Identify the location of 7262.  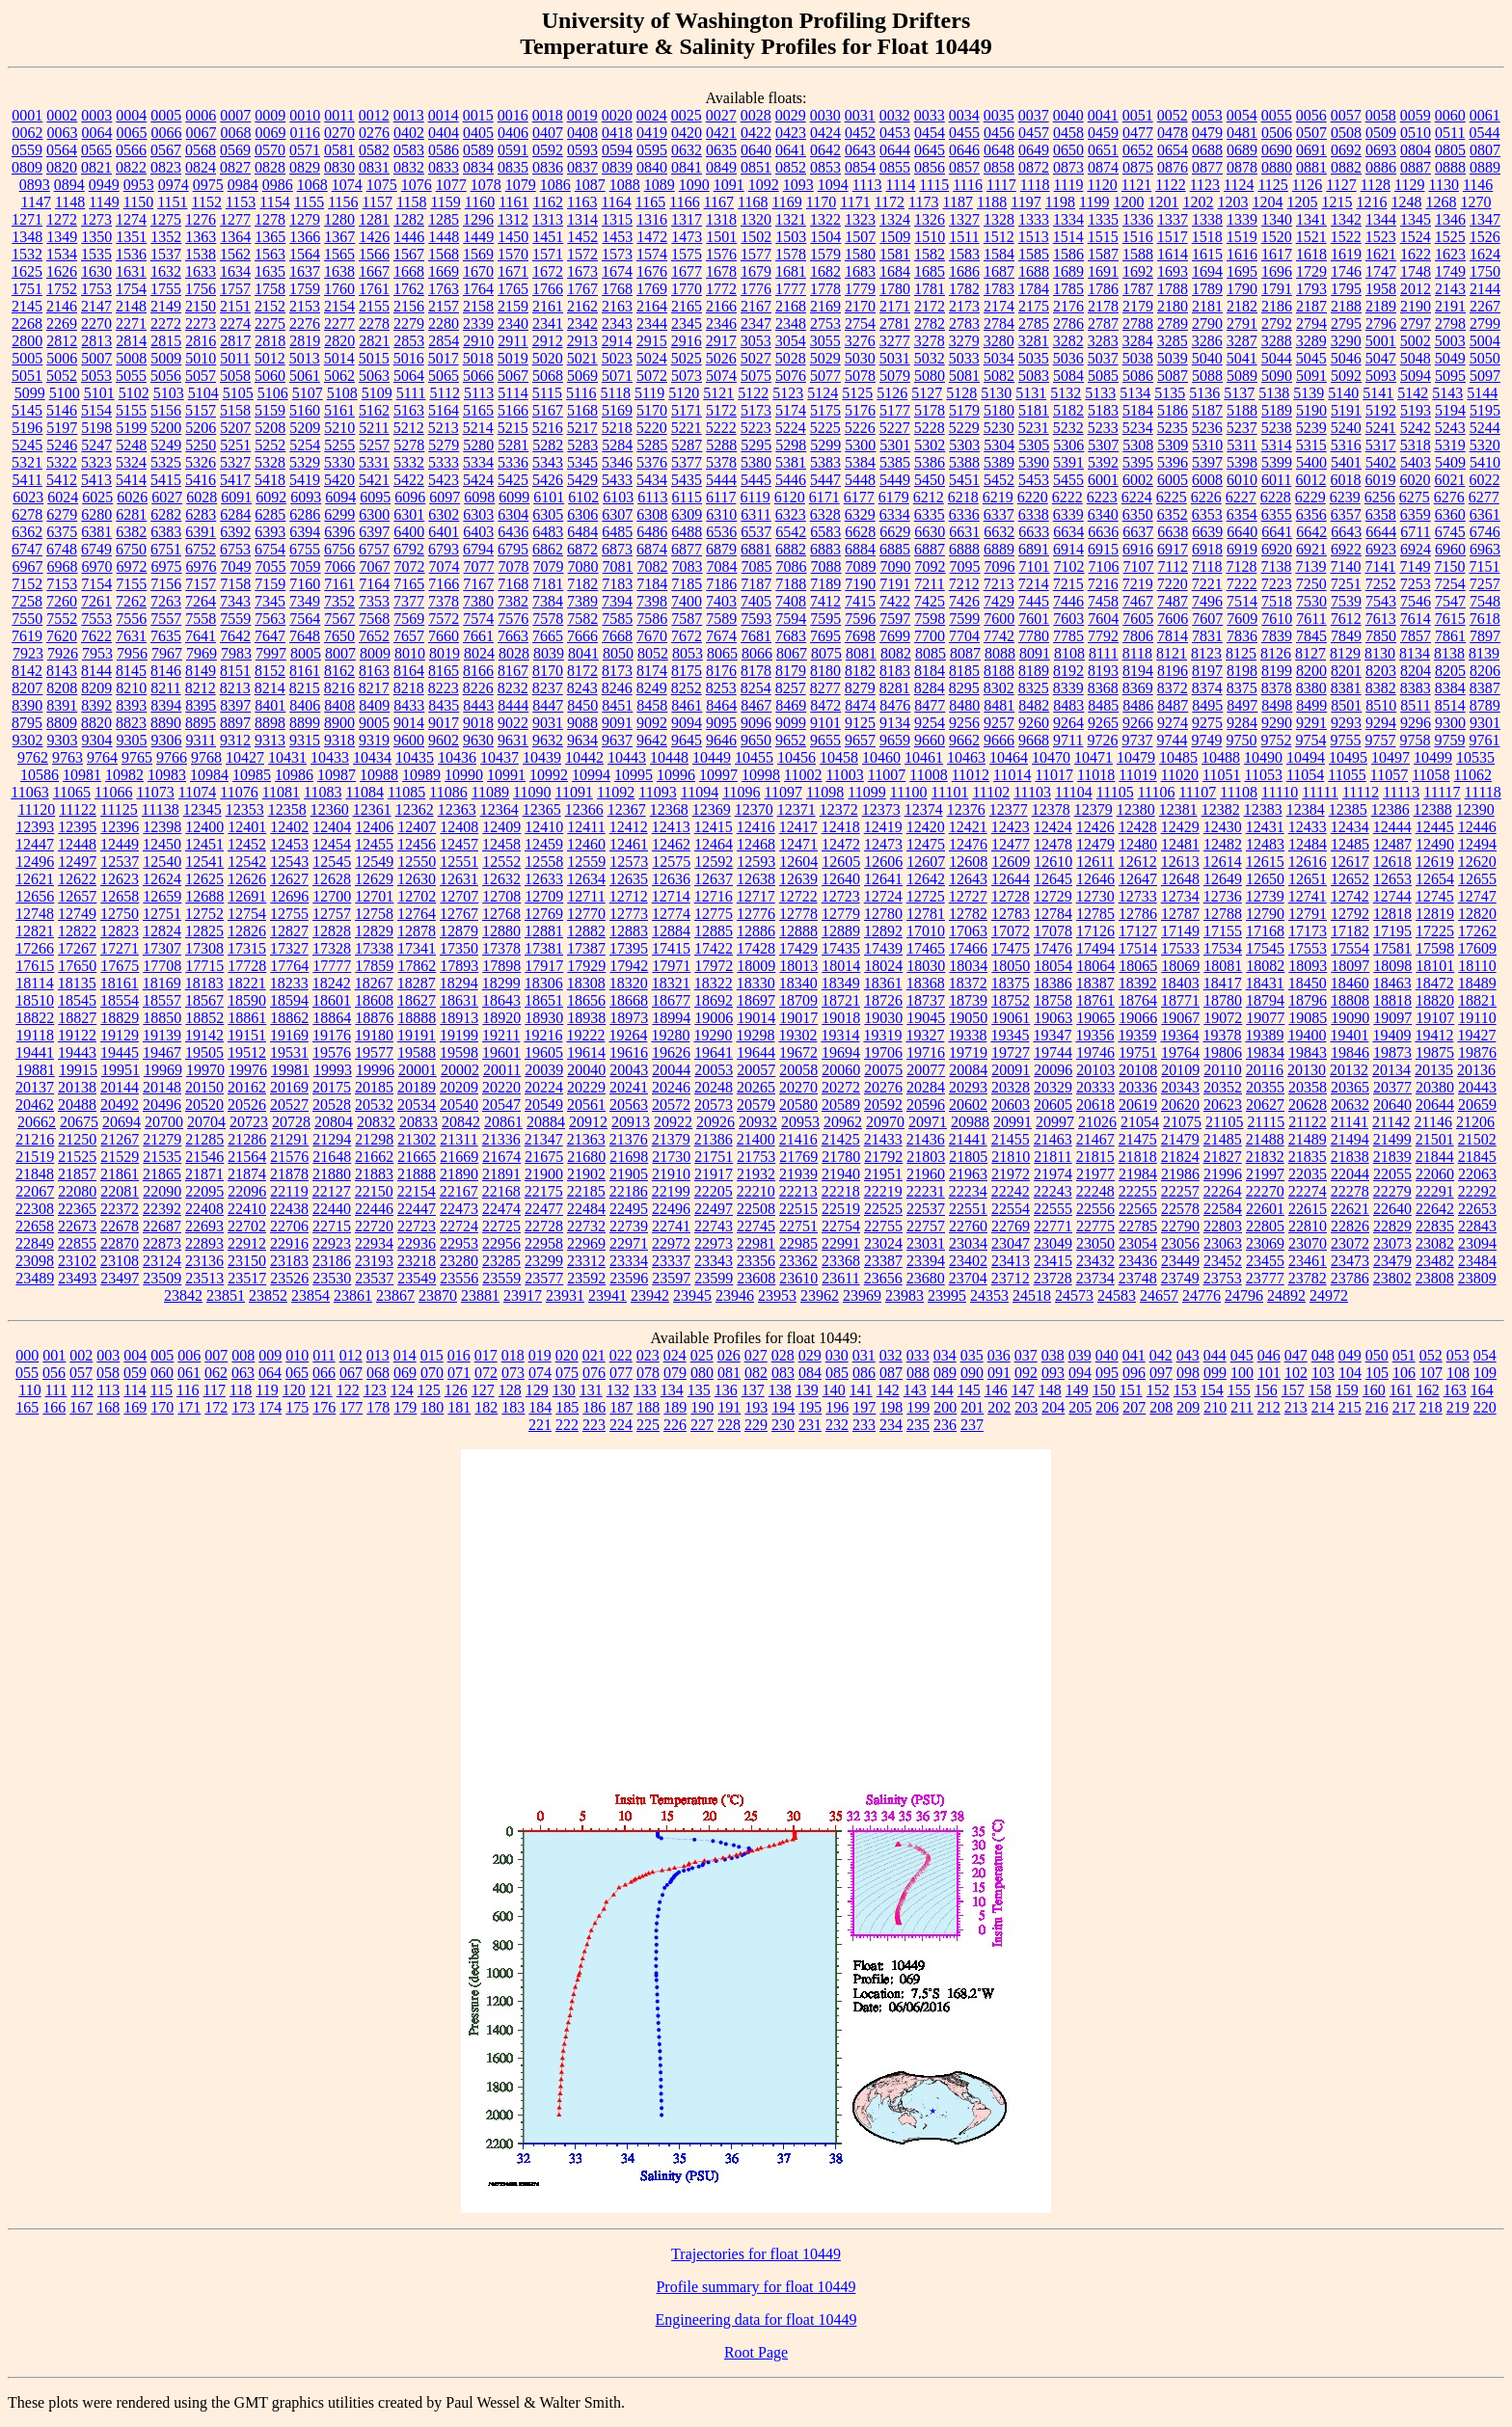
(131, 601).